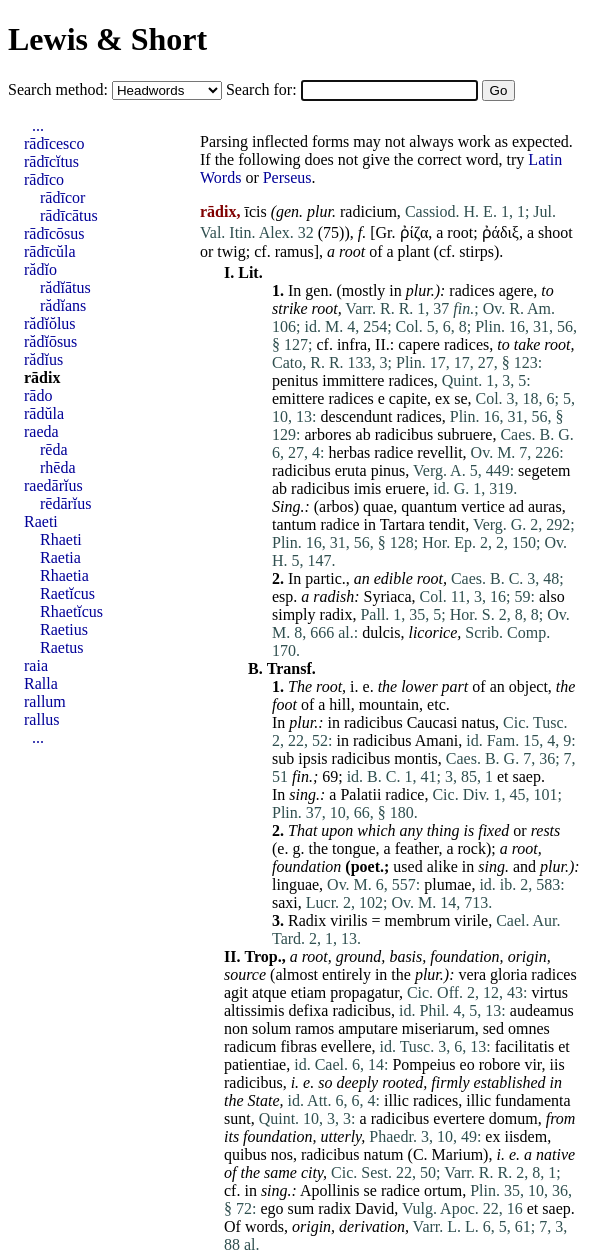 This screenshot has width=604, height=1254. What do you see at coordinates (544, 470) in the screenshot?
I see `segetem` at bounding box center [544, 470].